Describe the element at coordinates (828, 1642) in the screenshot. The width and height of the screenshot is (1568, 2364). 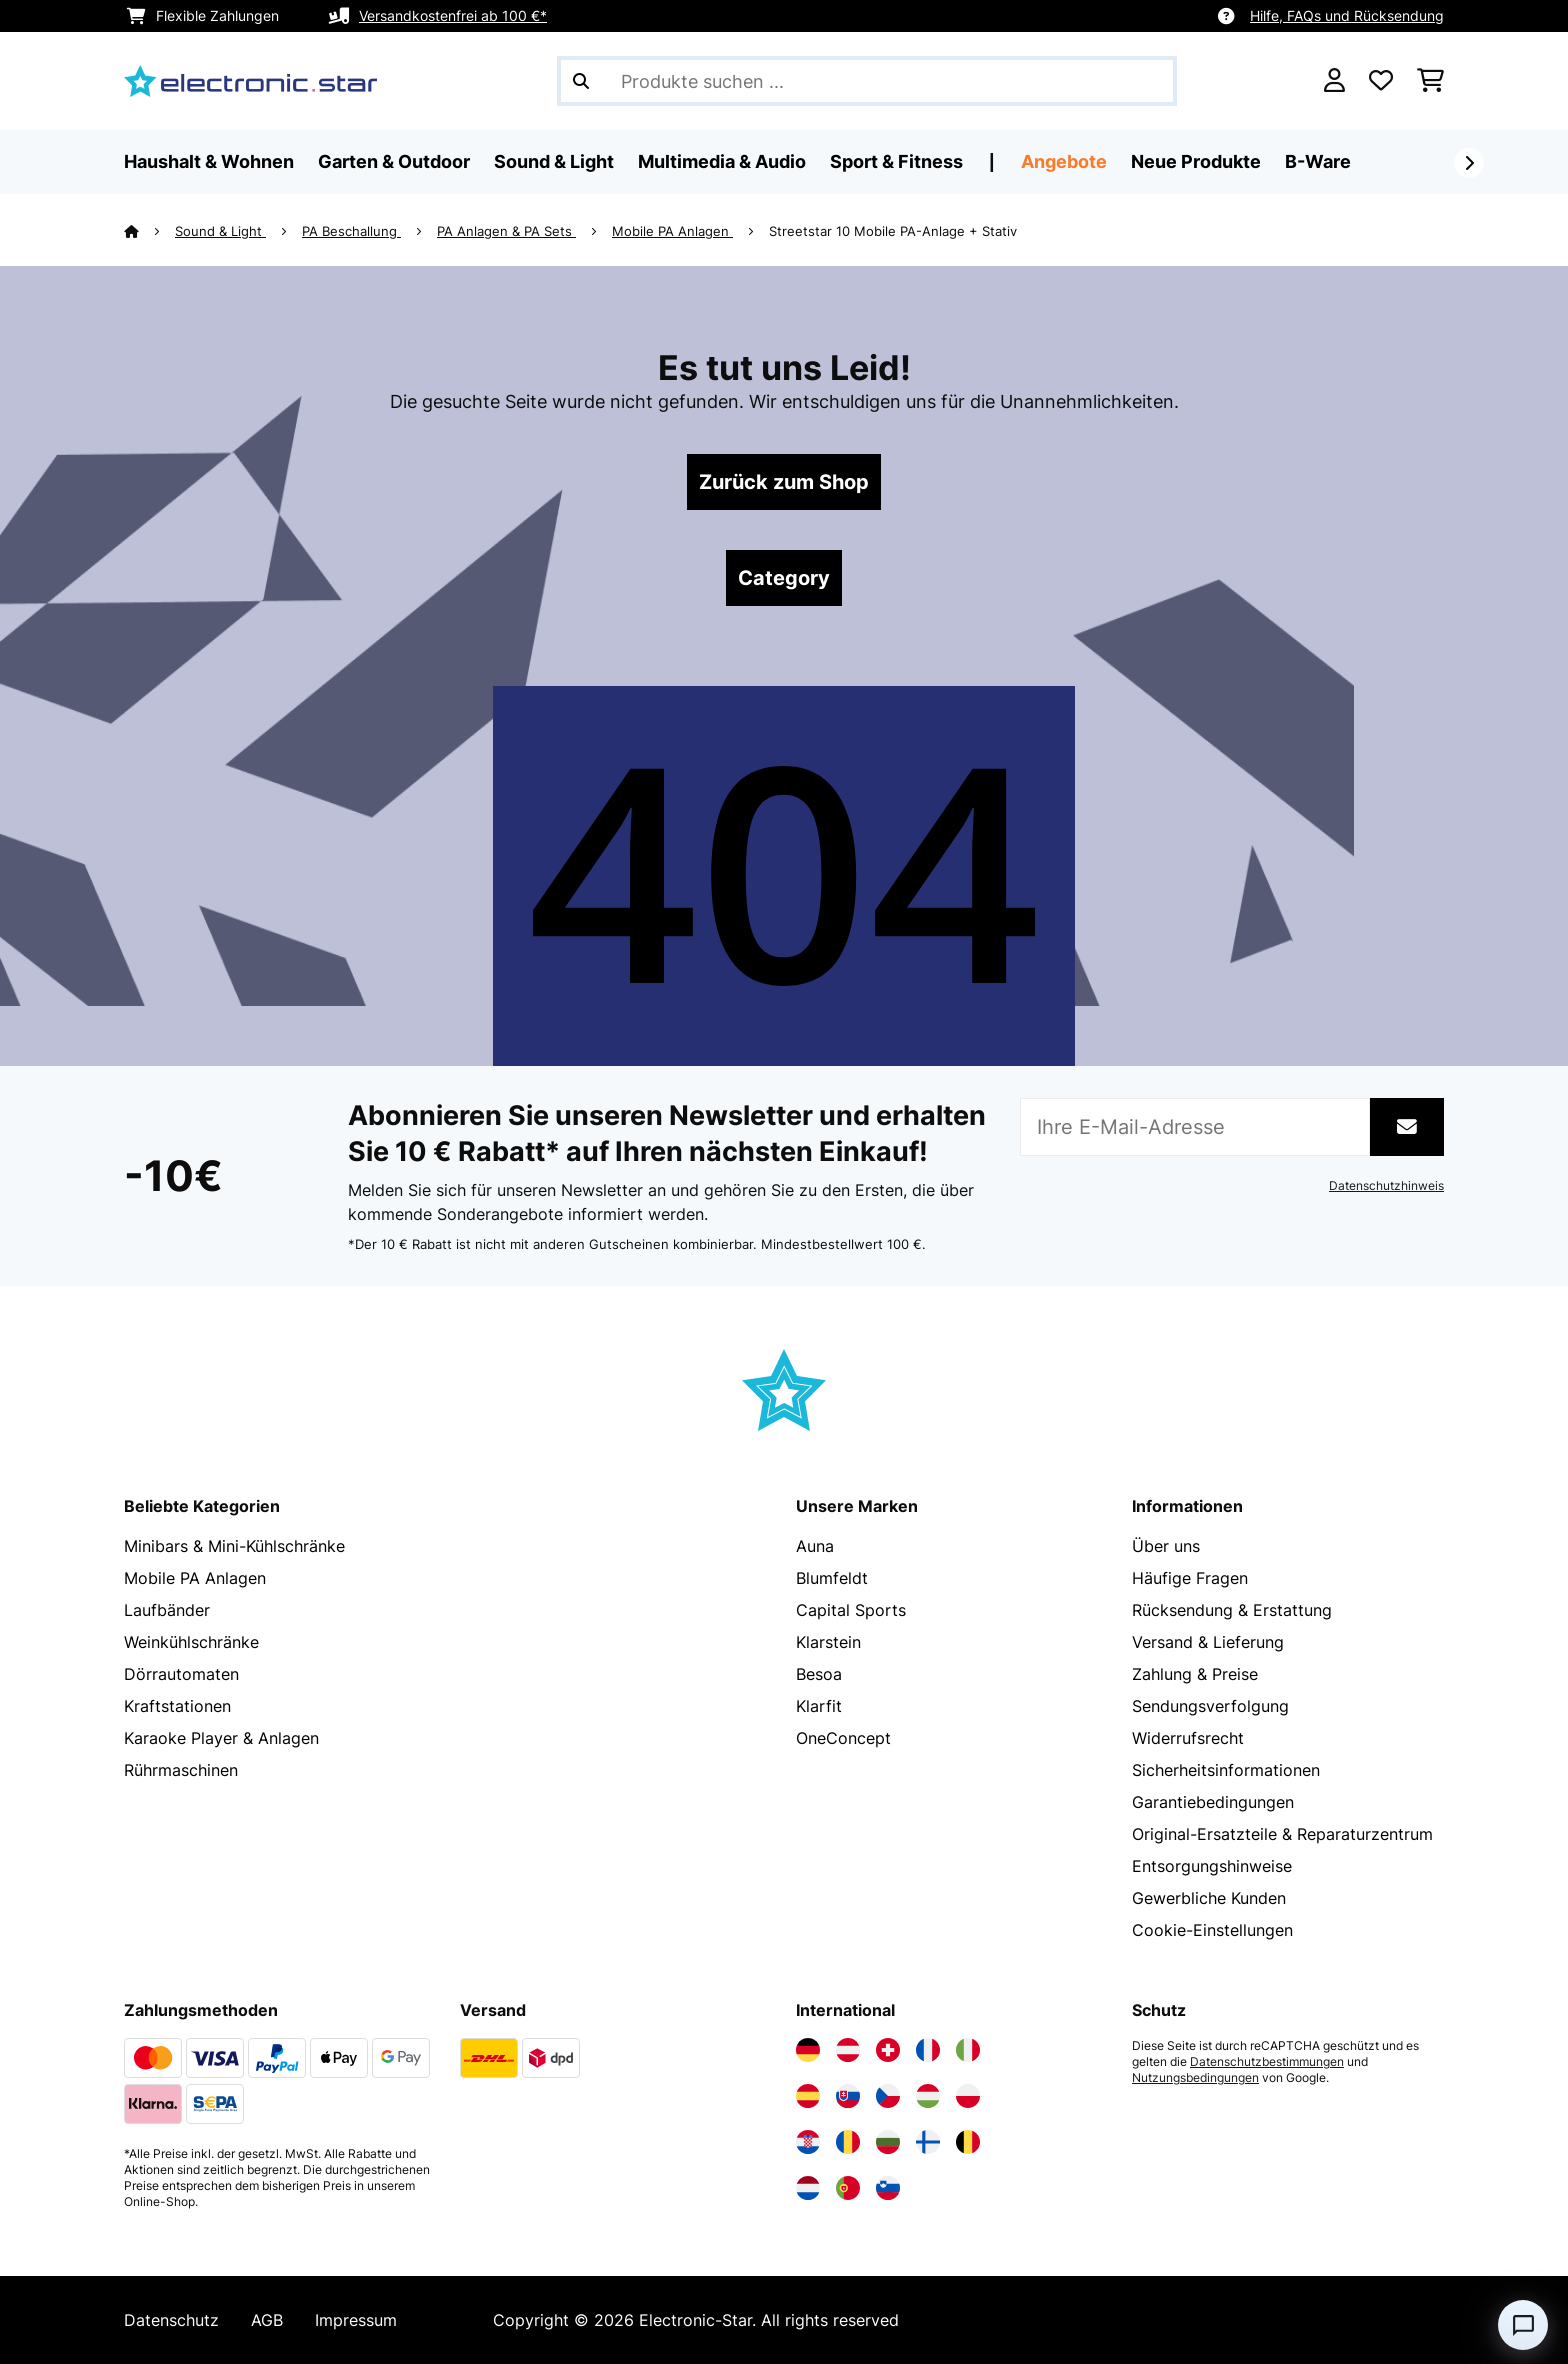
I see `Klarstein` at that location.